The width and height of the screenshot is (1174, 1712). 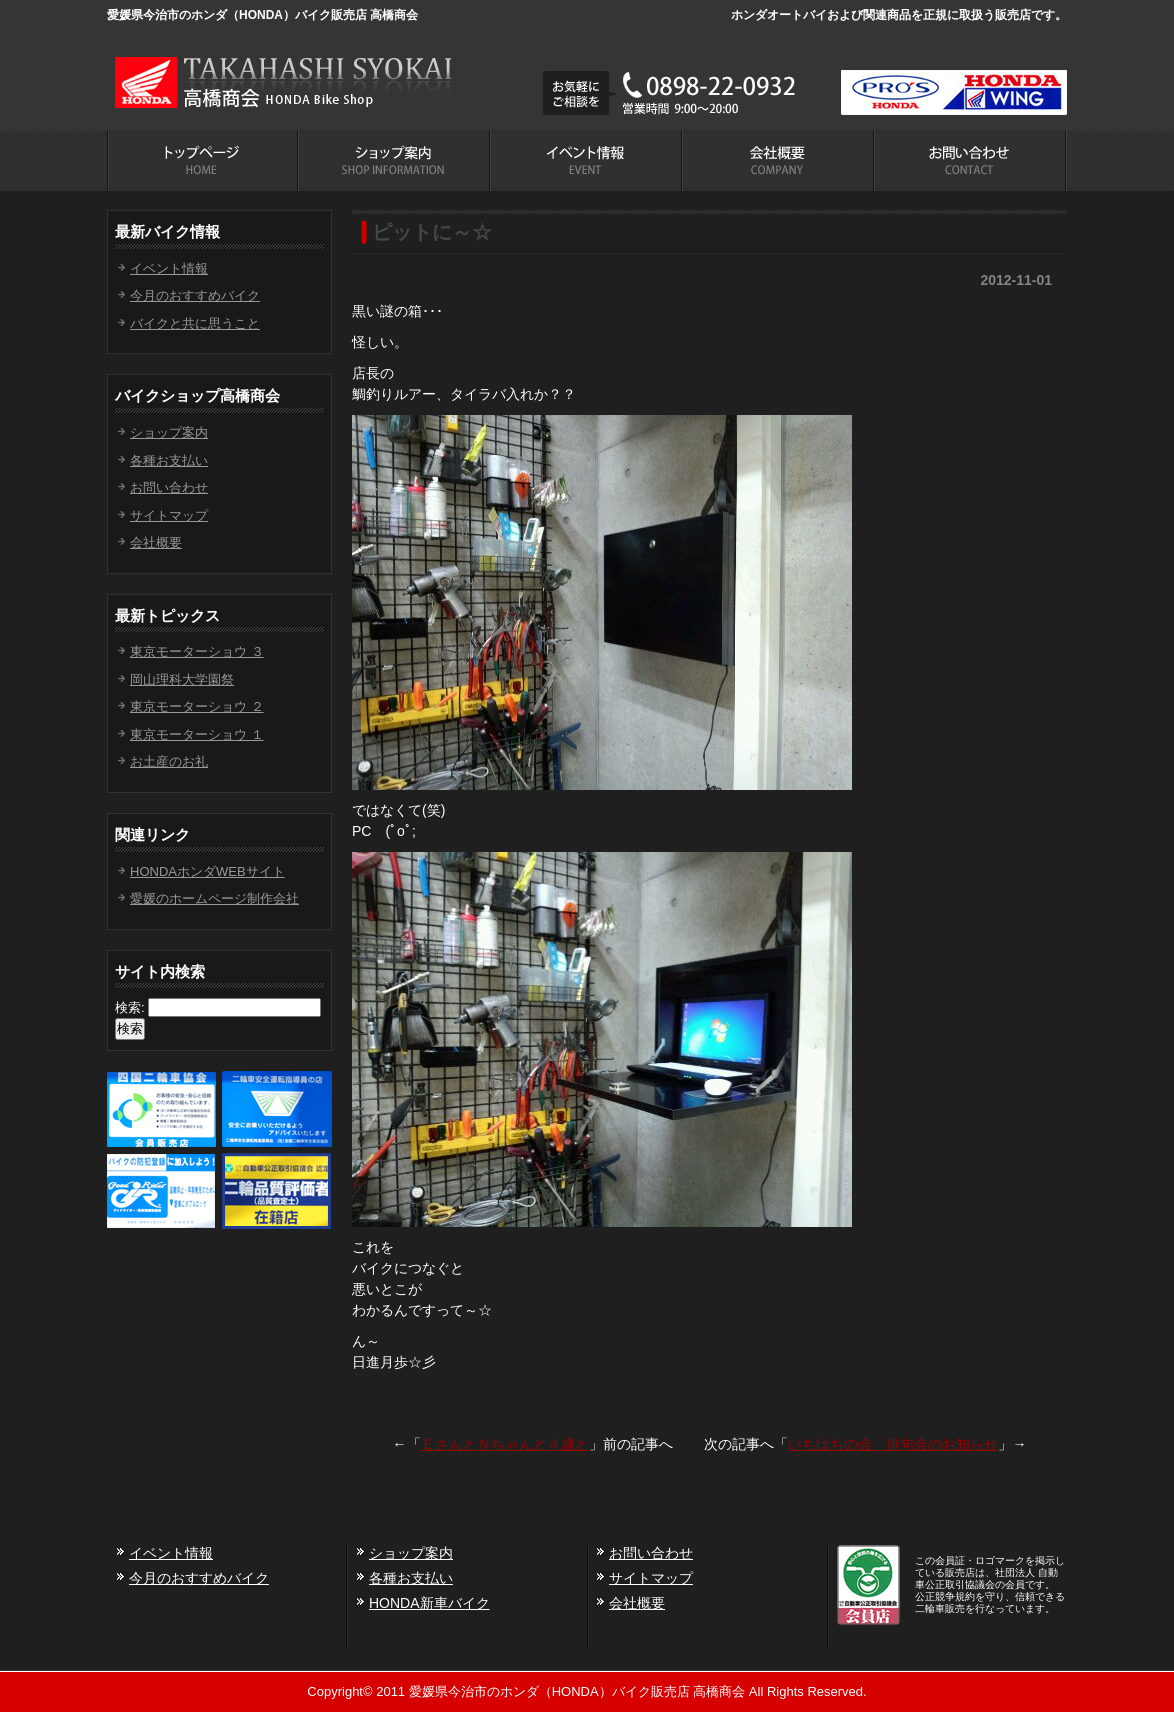 I want to click on ショップ案内, so click(x=169, y=432).